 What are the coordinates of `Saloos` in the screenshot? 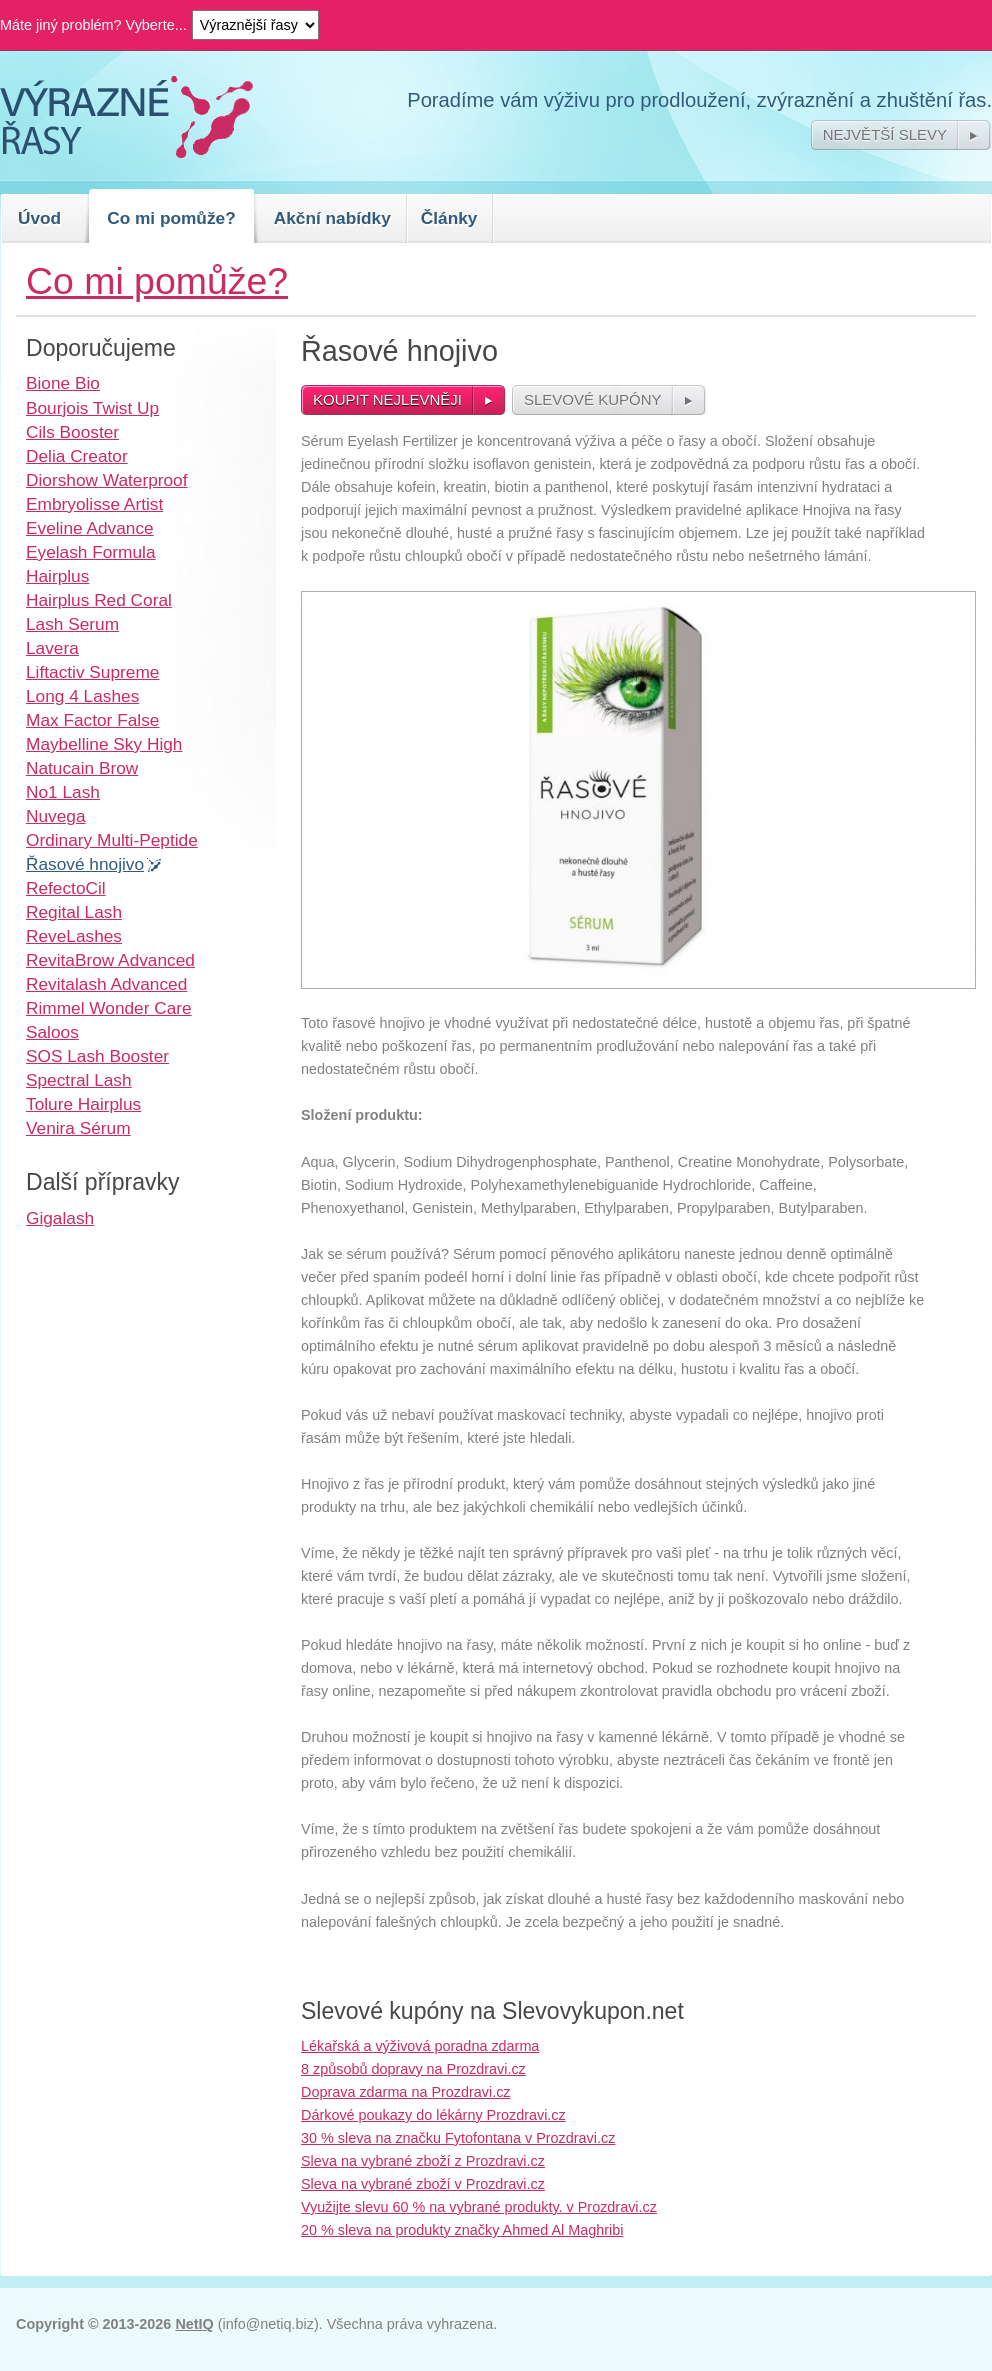 It's located at (52, 1032).